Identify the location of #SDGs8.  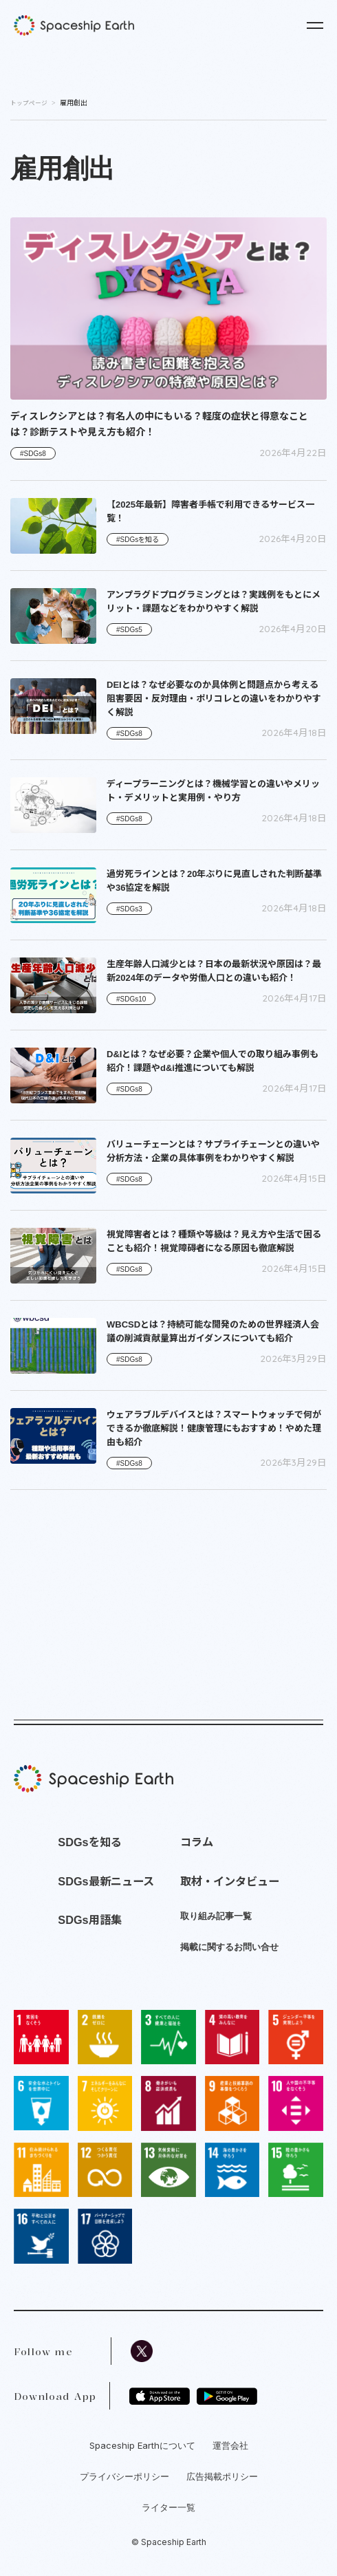
(33, 453).